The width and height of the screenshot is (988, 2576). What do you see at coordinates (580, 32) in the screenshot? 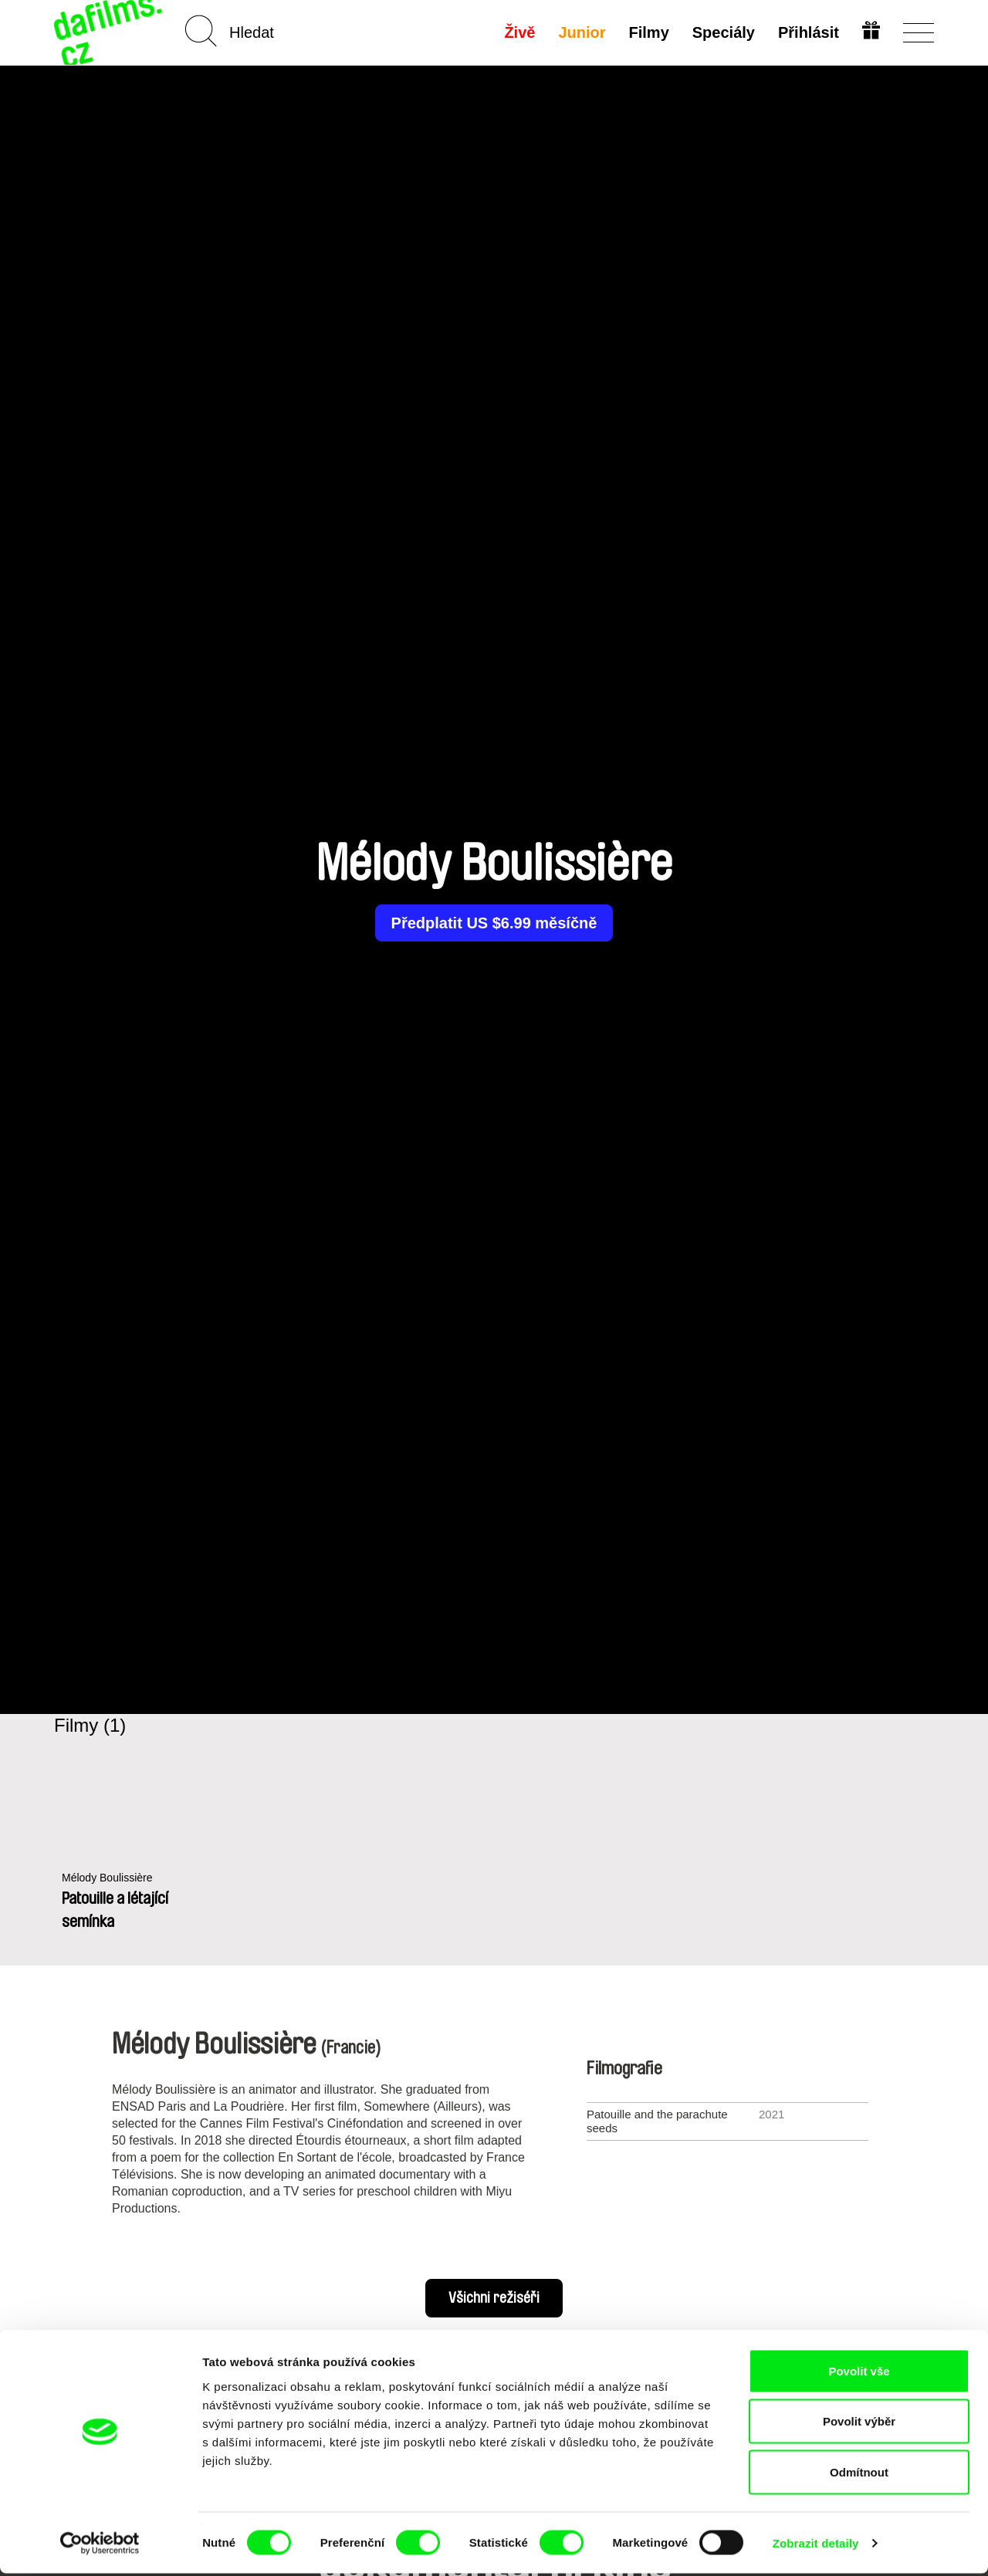
I see `Junior` at bounding box center [580, 32].